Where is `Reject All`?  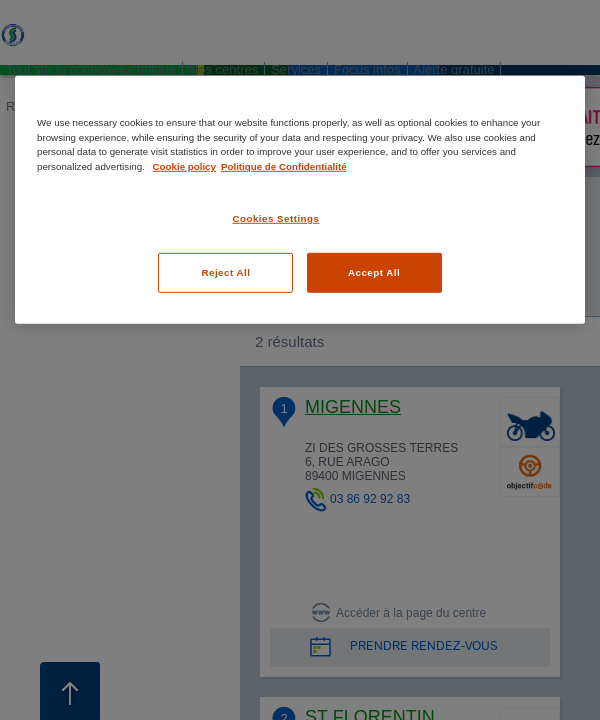
Reject All is located at coordinates (225, 272).